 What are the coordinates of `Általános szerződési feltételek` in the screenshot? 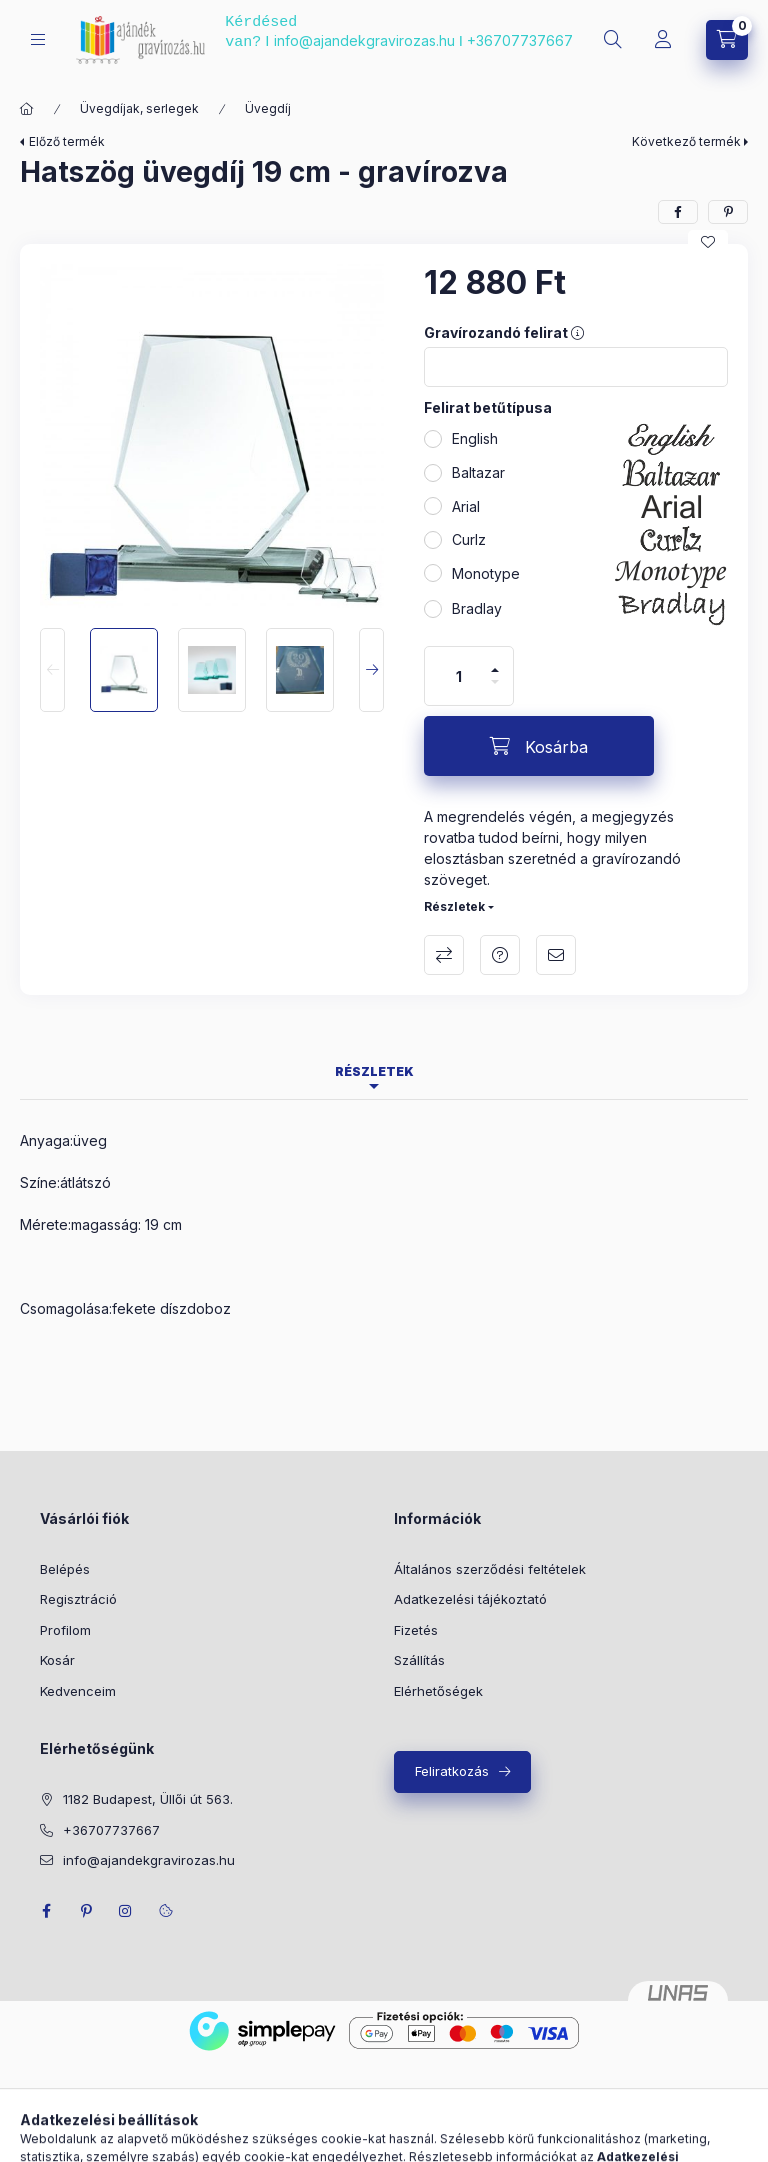 It's located at (490, 1569).